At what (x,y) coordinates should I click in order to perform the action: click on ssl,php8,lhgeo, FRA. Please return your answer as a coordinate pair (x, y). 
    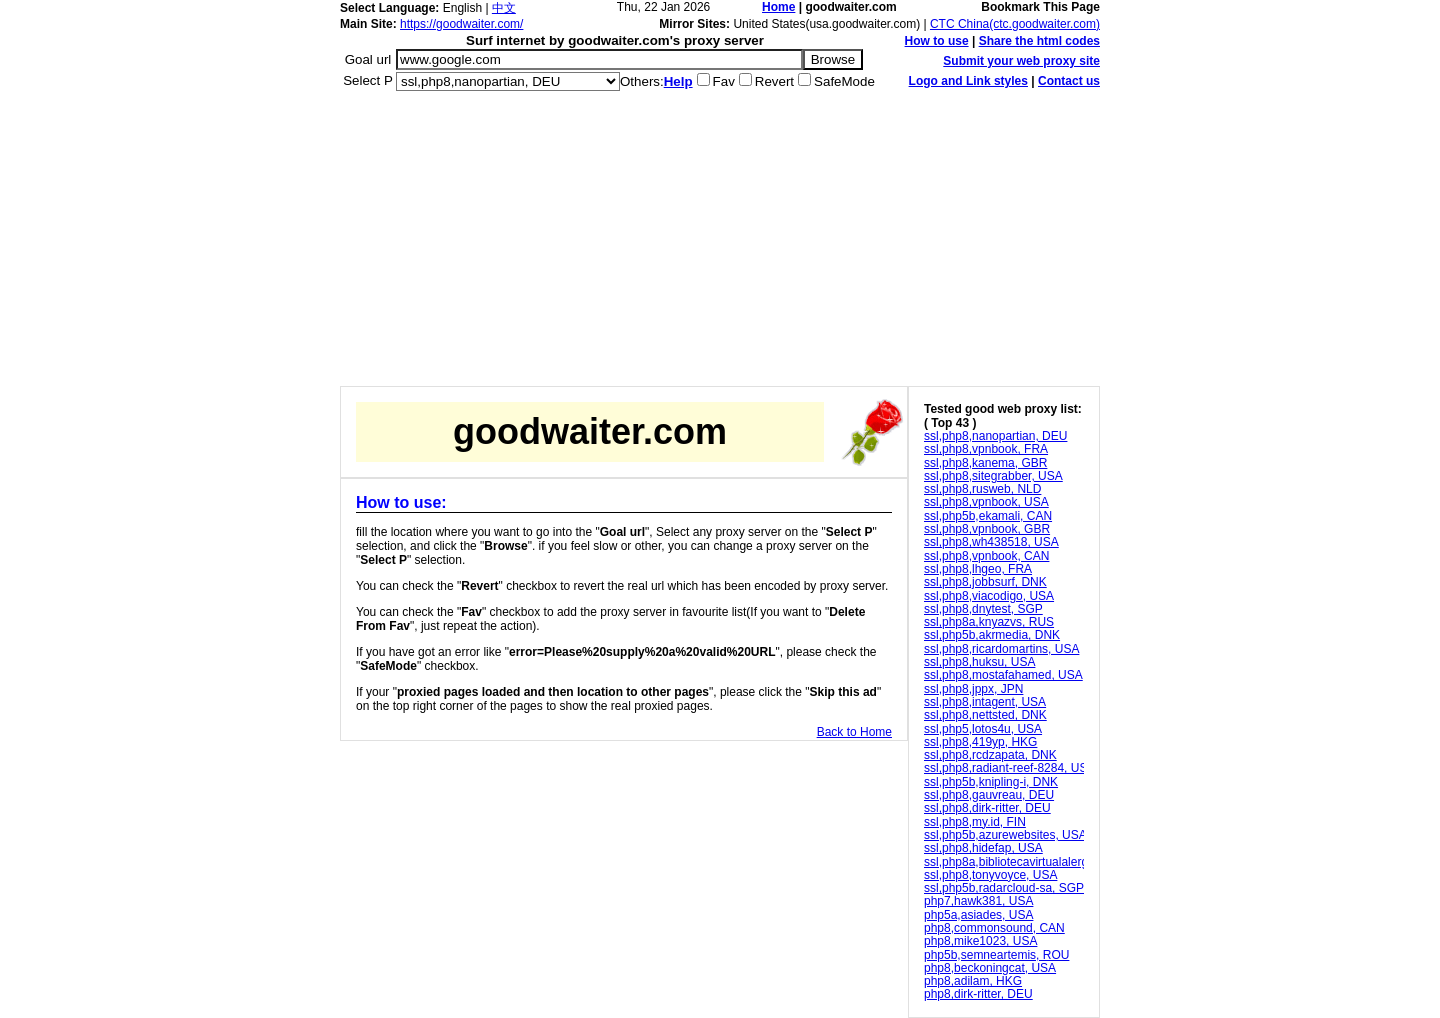
    Looking at the image, I should click on (978, 569).